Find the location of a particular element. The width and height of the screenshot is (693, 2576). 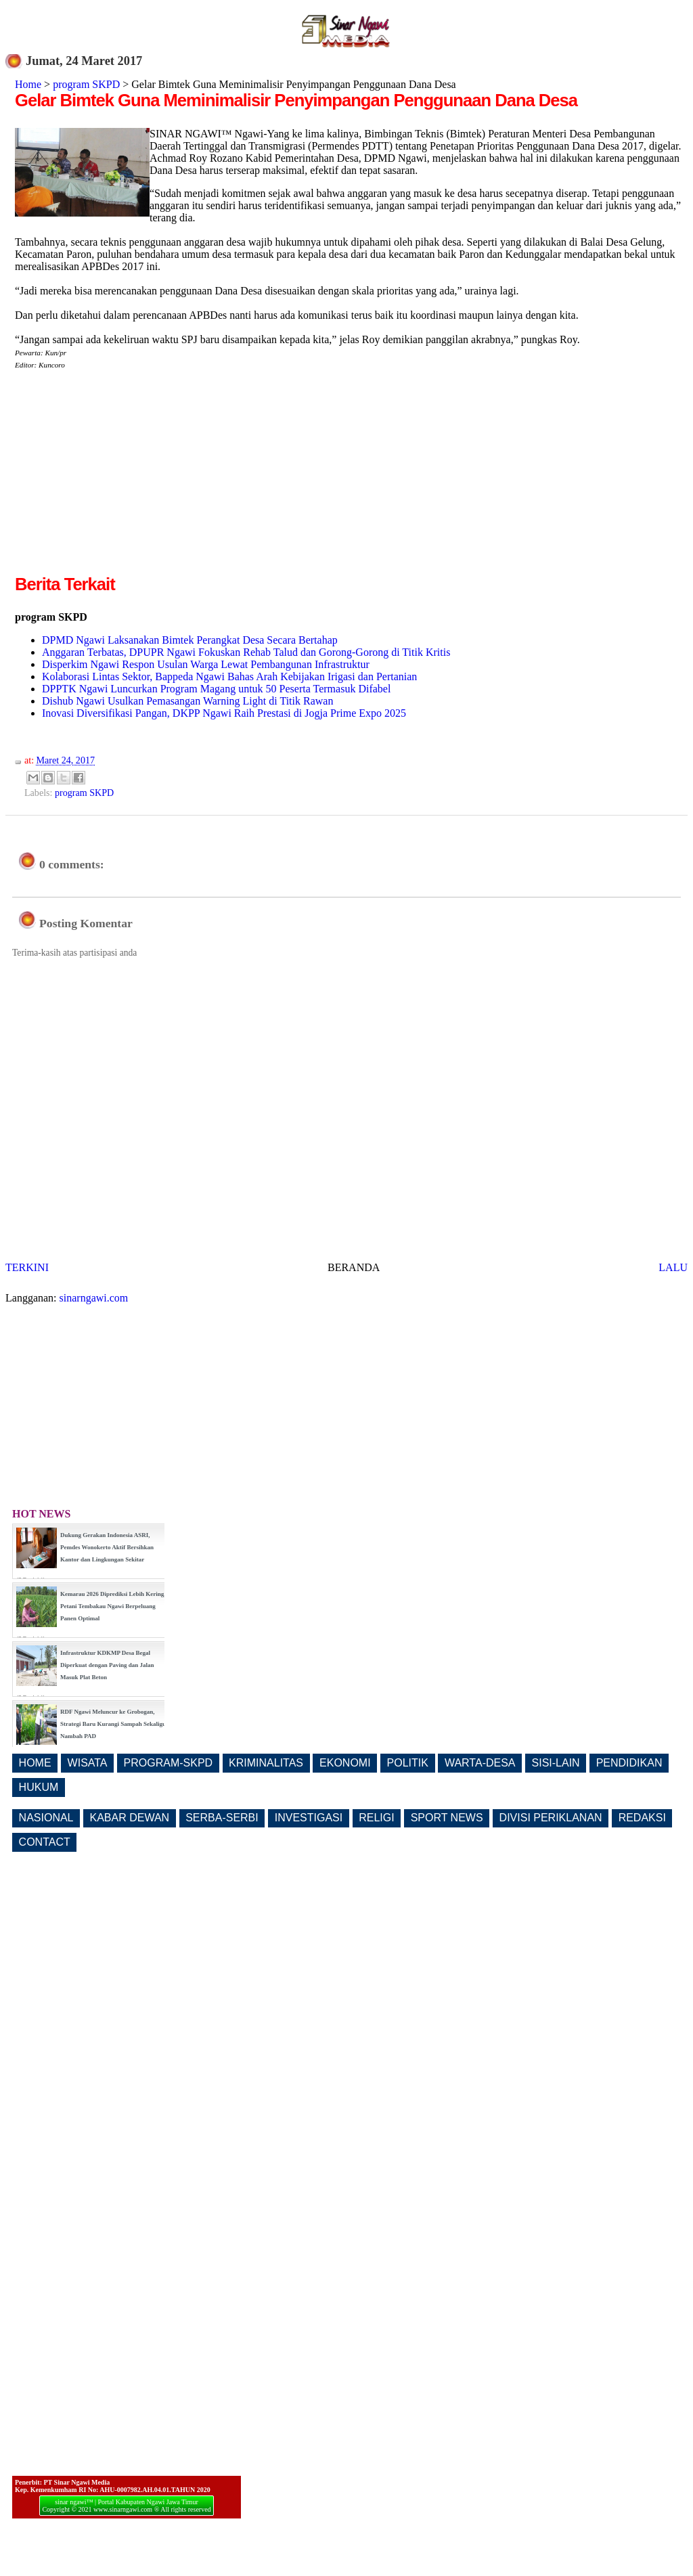

DPPTK Ngawi Luncurkan Program Magang untuk 50 Peserta Termasuk Difabel is located at coordinates (216, 688).